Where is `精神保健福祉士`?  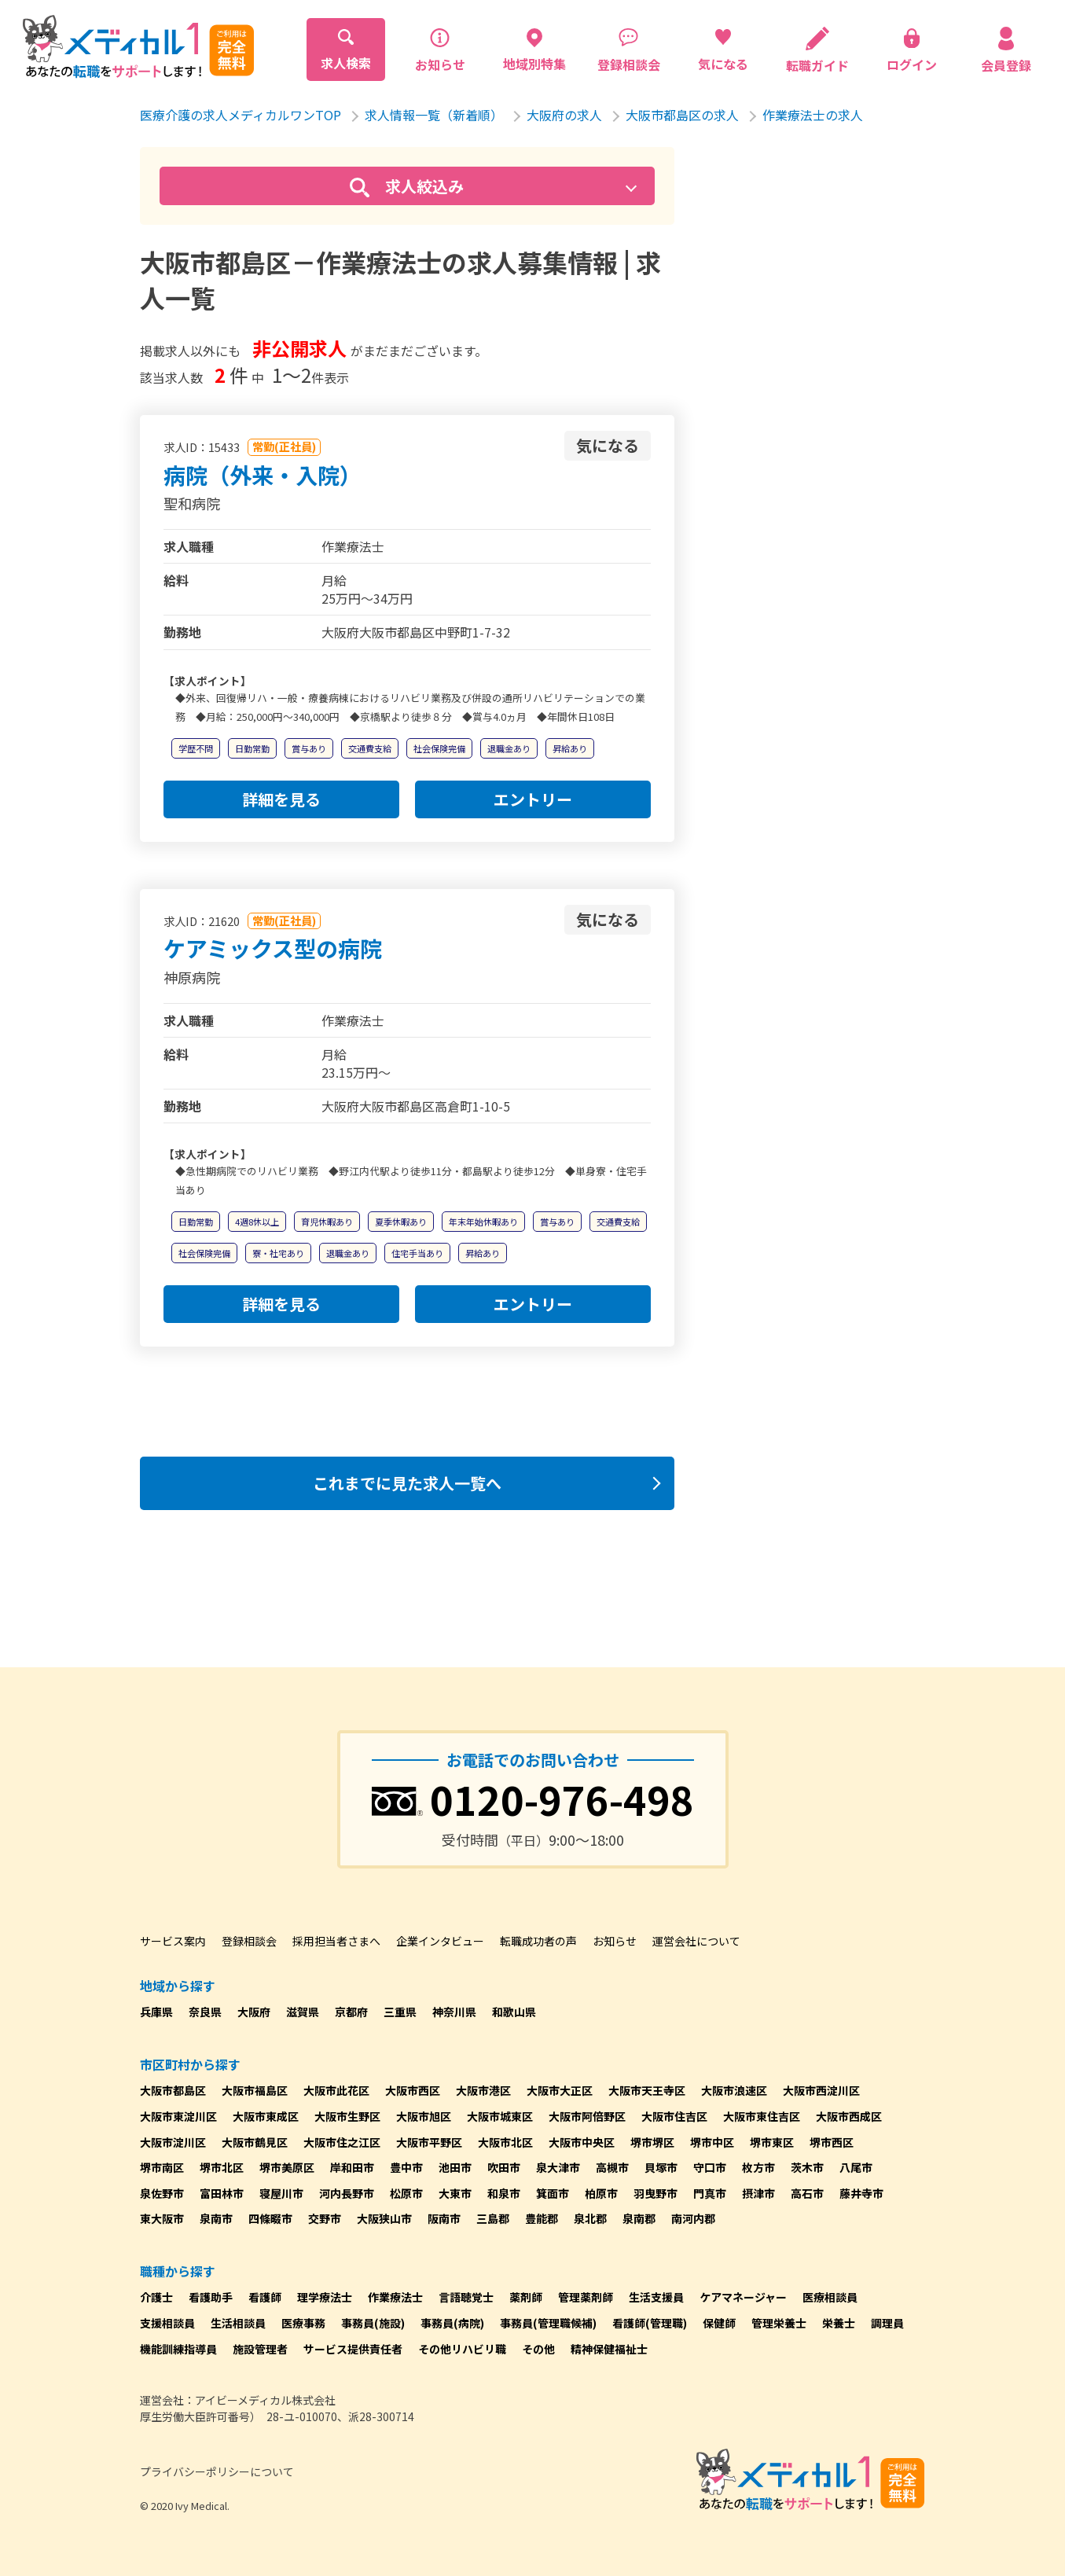 精神保健福祉士 is located at coordinates (609, 2349).